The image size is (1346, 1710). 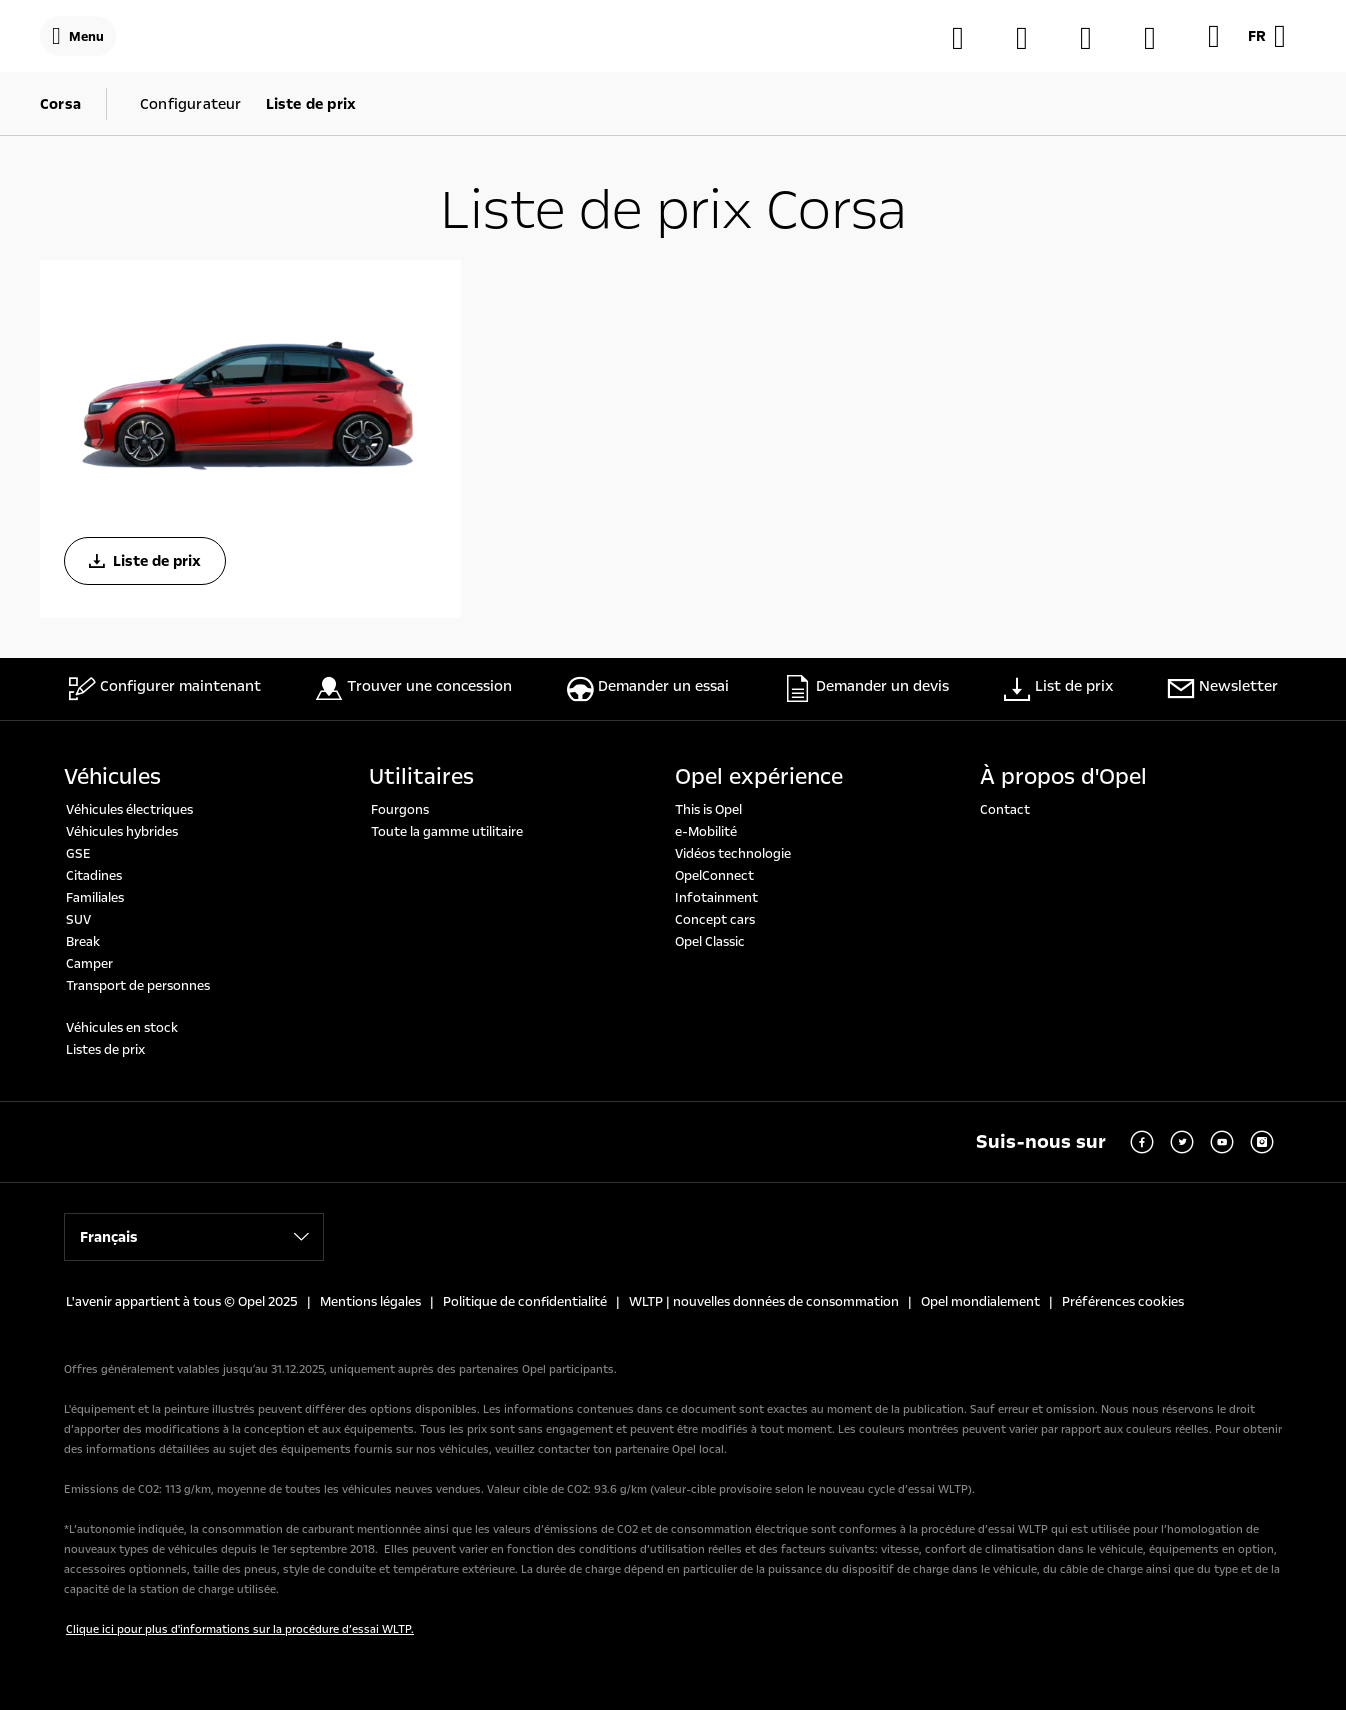 What do you see at coordinates (447, 832) in the screenshot?
I see `Toute la gamme utilitaire` at bounding box center [447, 832].